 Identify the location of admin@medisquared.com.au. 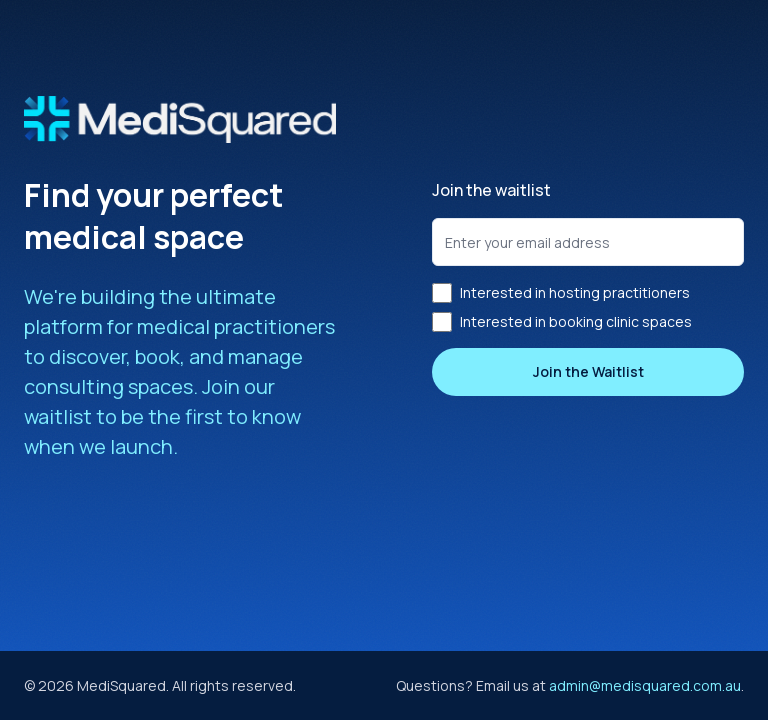
(645, 685).